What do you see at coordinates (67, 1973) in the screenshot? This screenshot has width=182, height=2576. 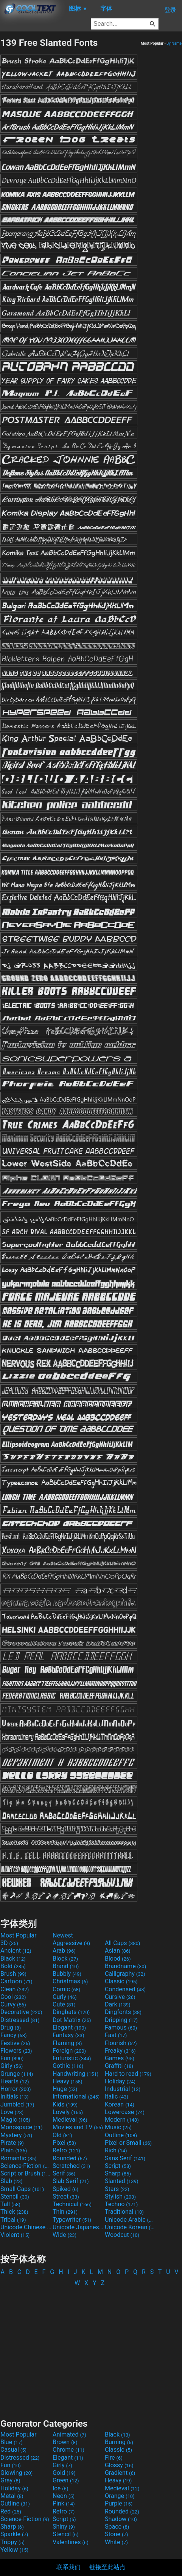 I see `Bubbly` at bounding box center [67, 1973].